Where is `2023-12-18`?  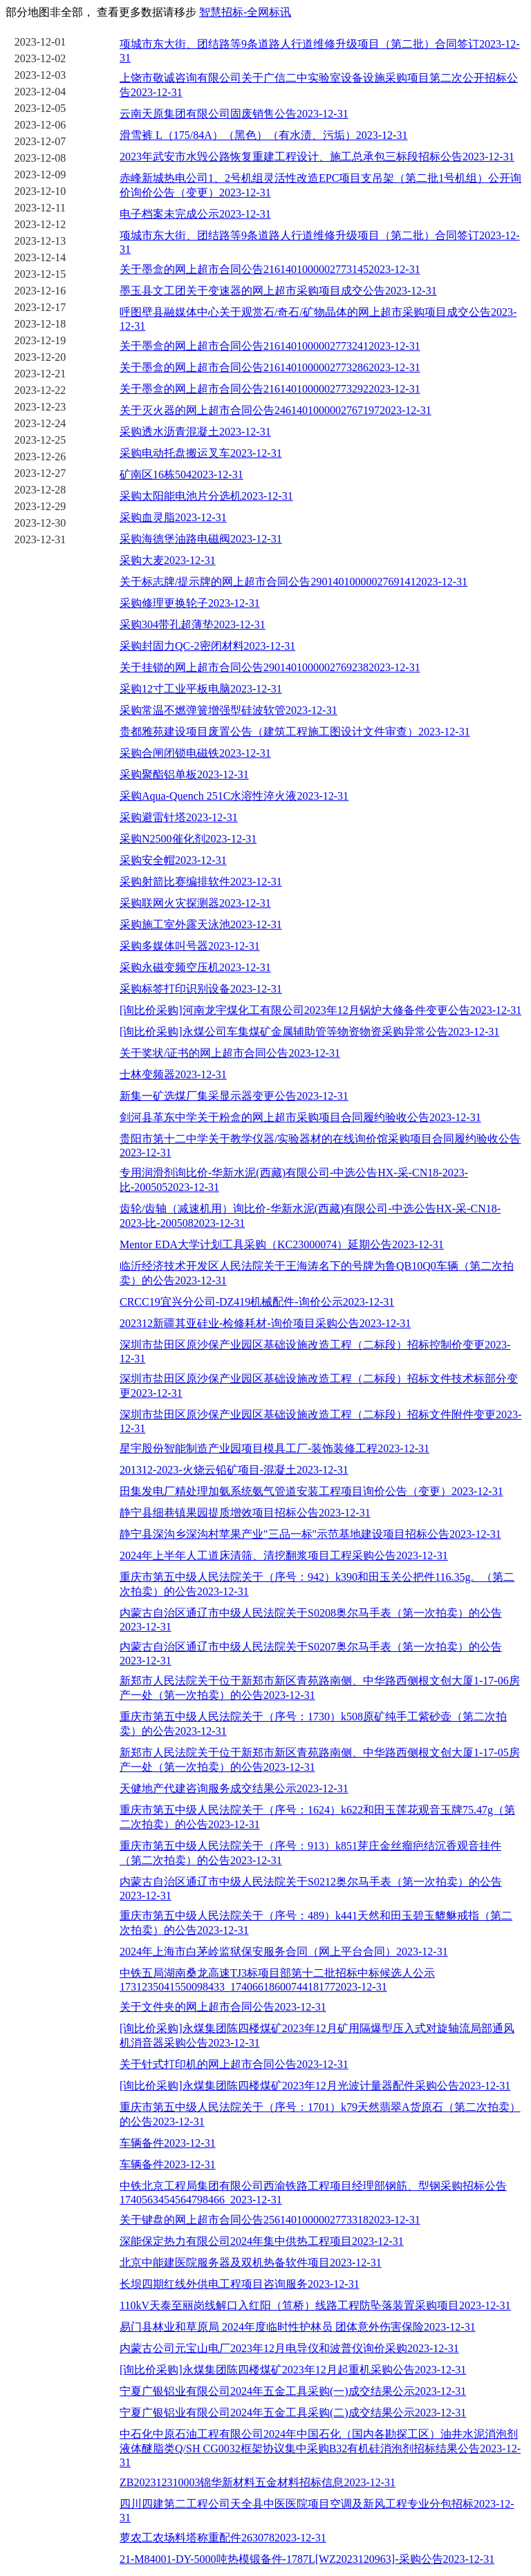
2023-12-18 is located at coordinates (40, 324).